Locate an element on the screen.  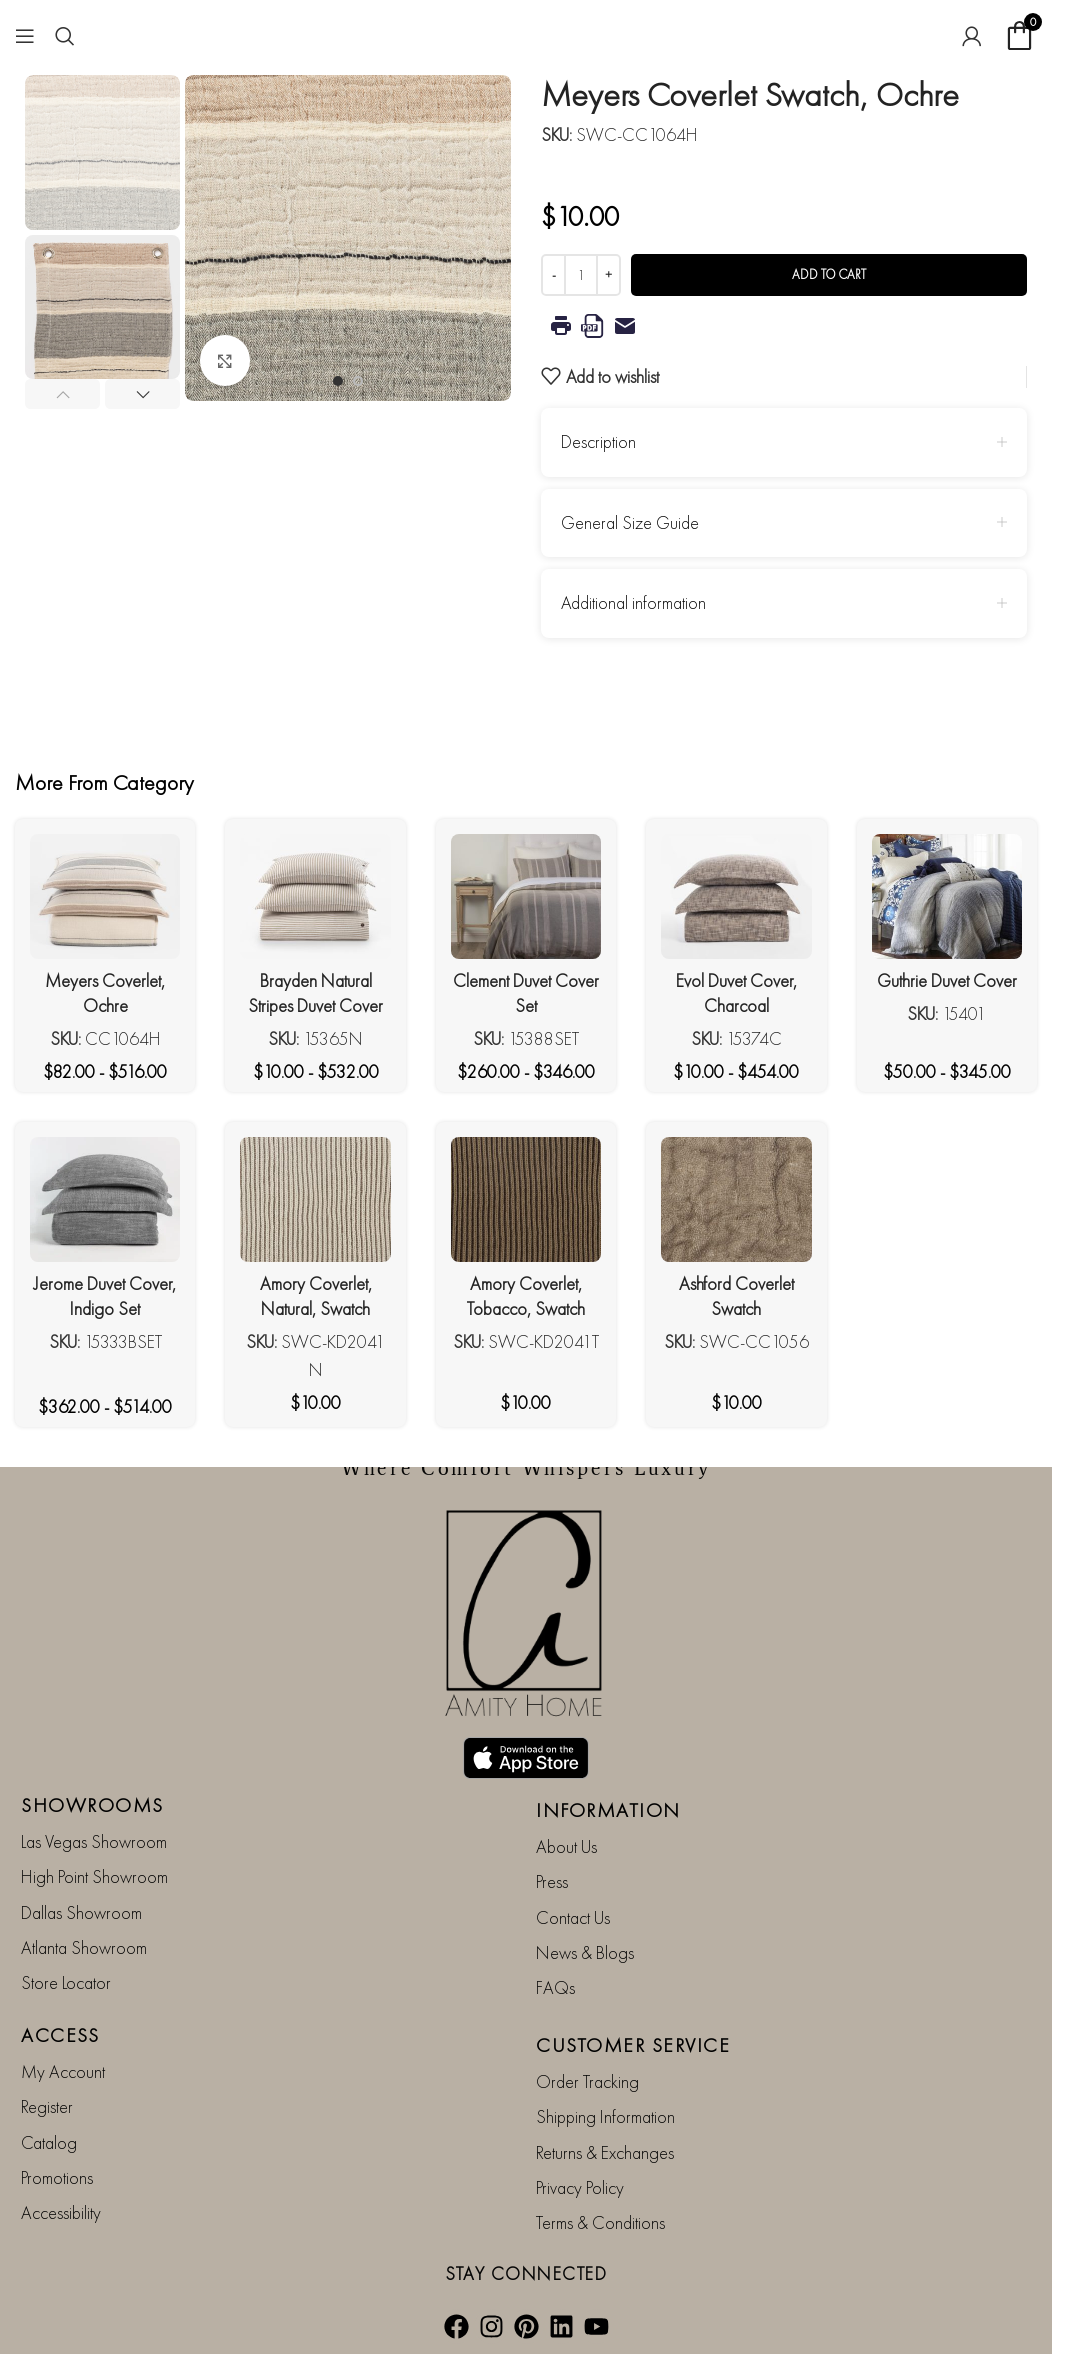
[Ashford Coverlet Swatch] is located at coordinates (736, 1199).